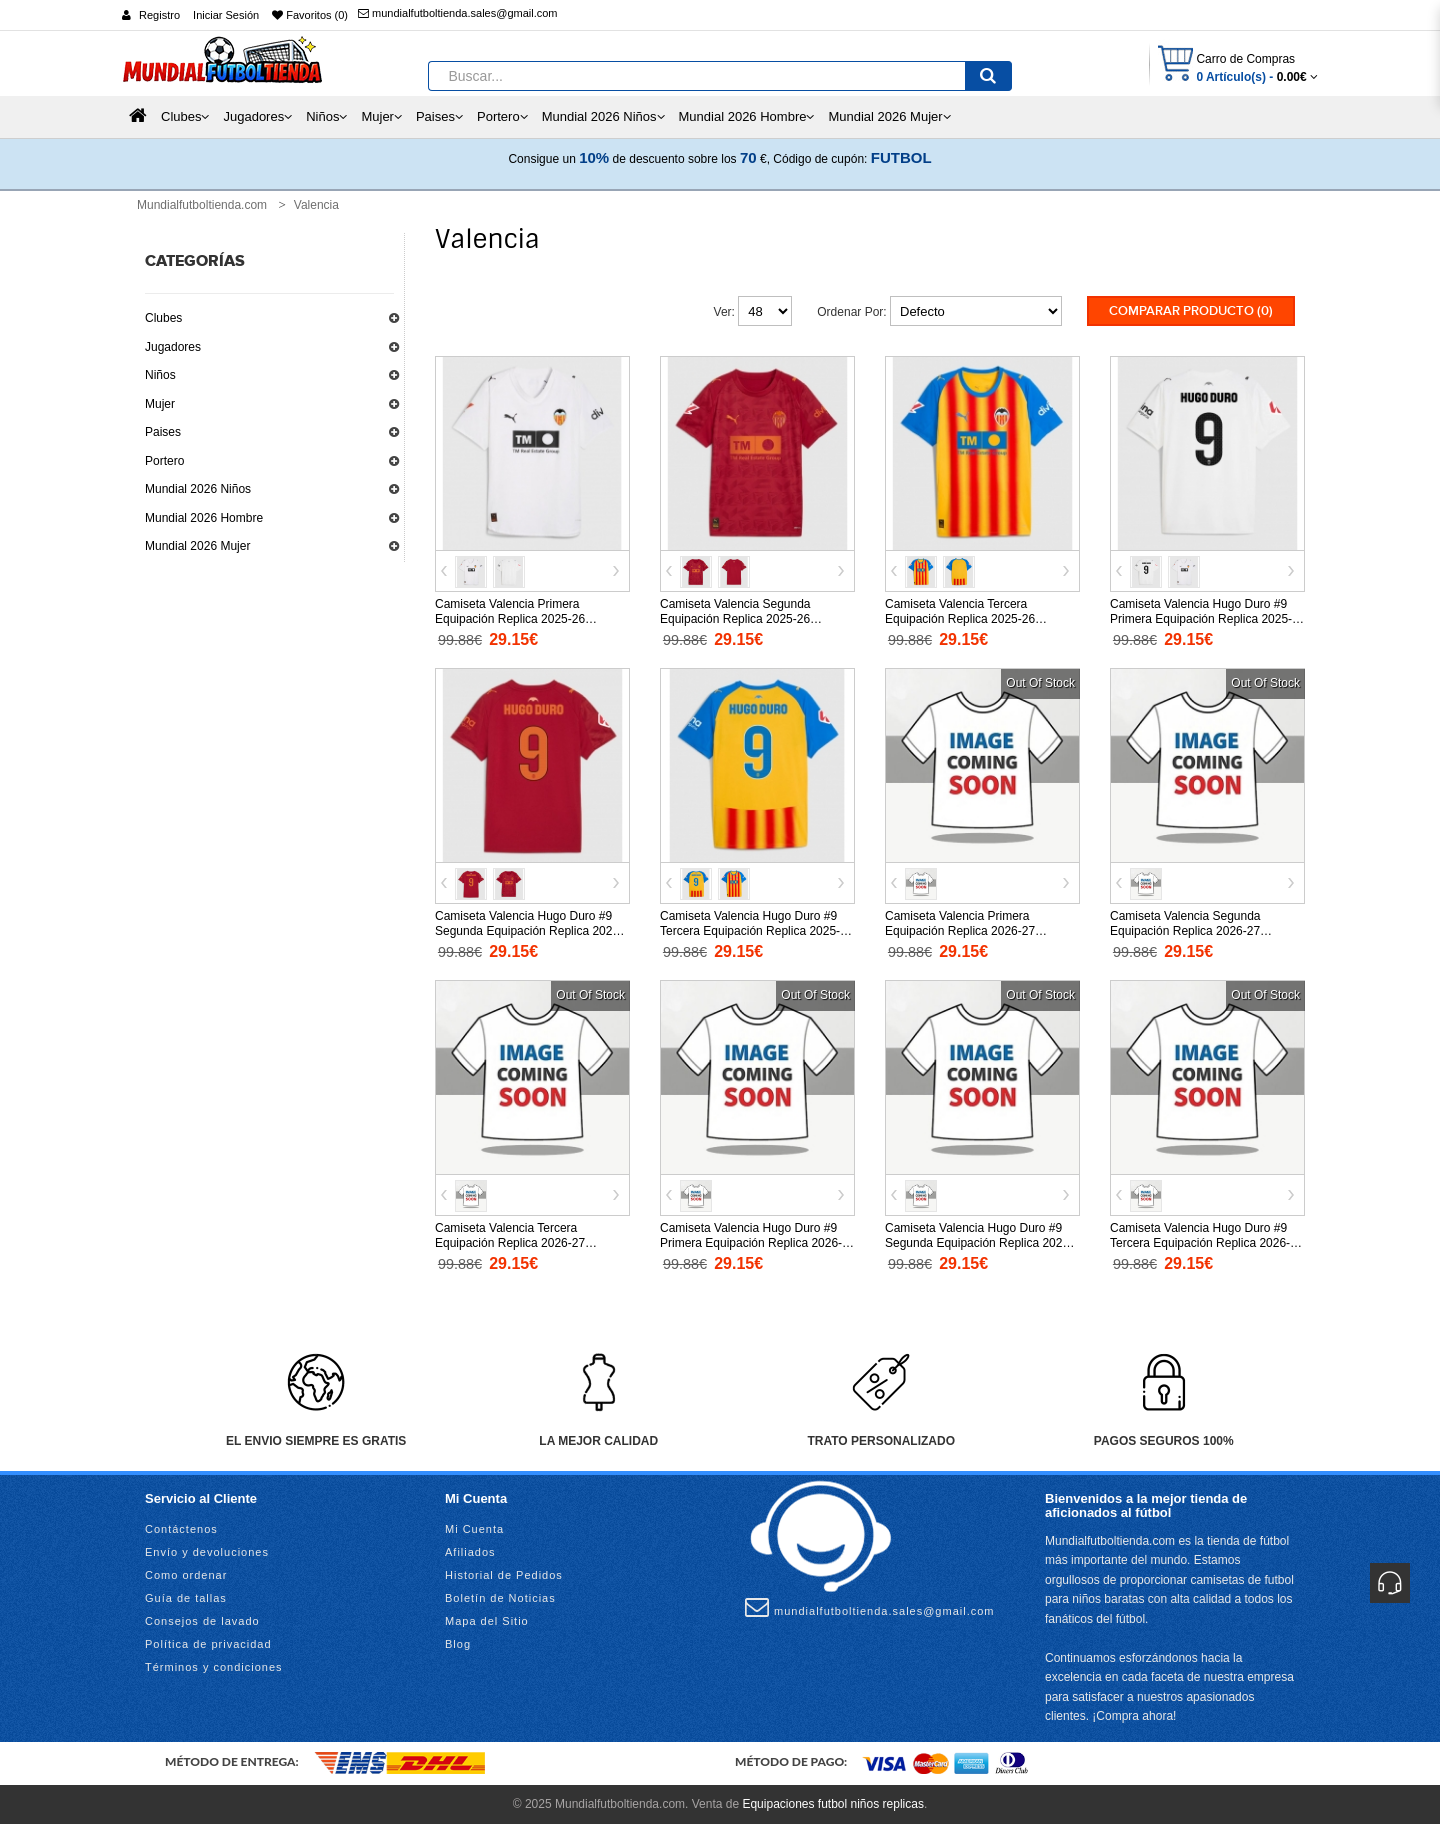 The height and width of the screenshot is (1824, 1440). I want to click on Camiseta Valencia Primera Equipación Replica 2026-27 mangas cortas, so click(960, 931).